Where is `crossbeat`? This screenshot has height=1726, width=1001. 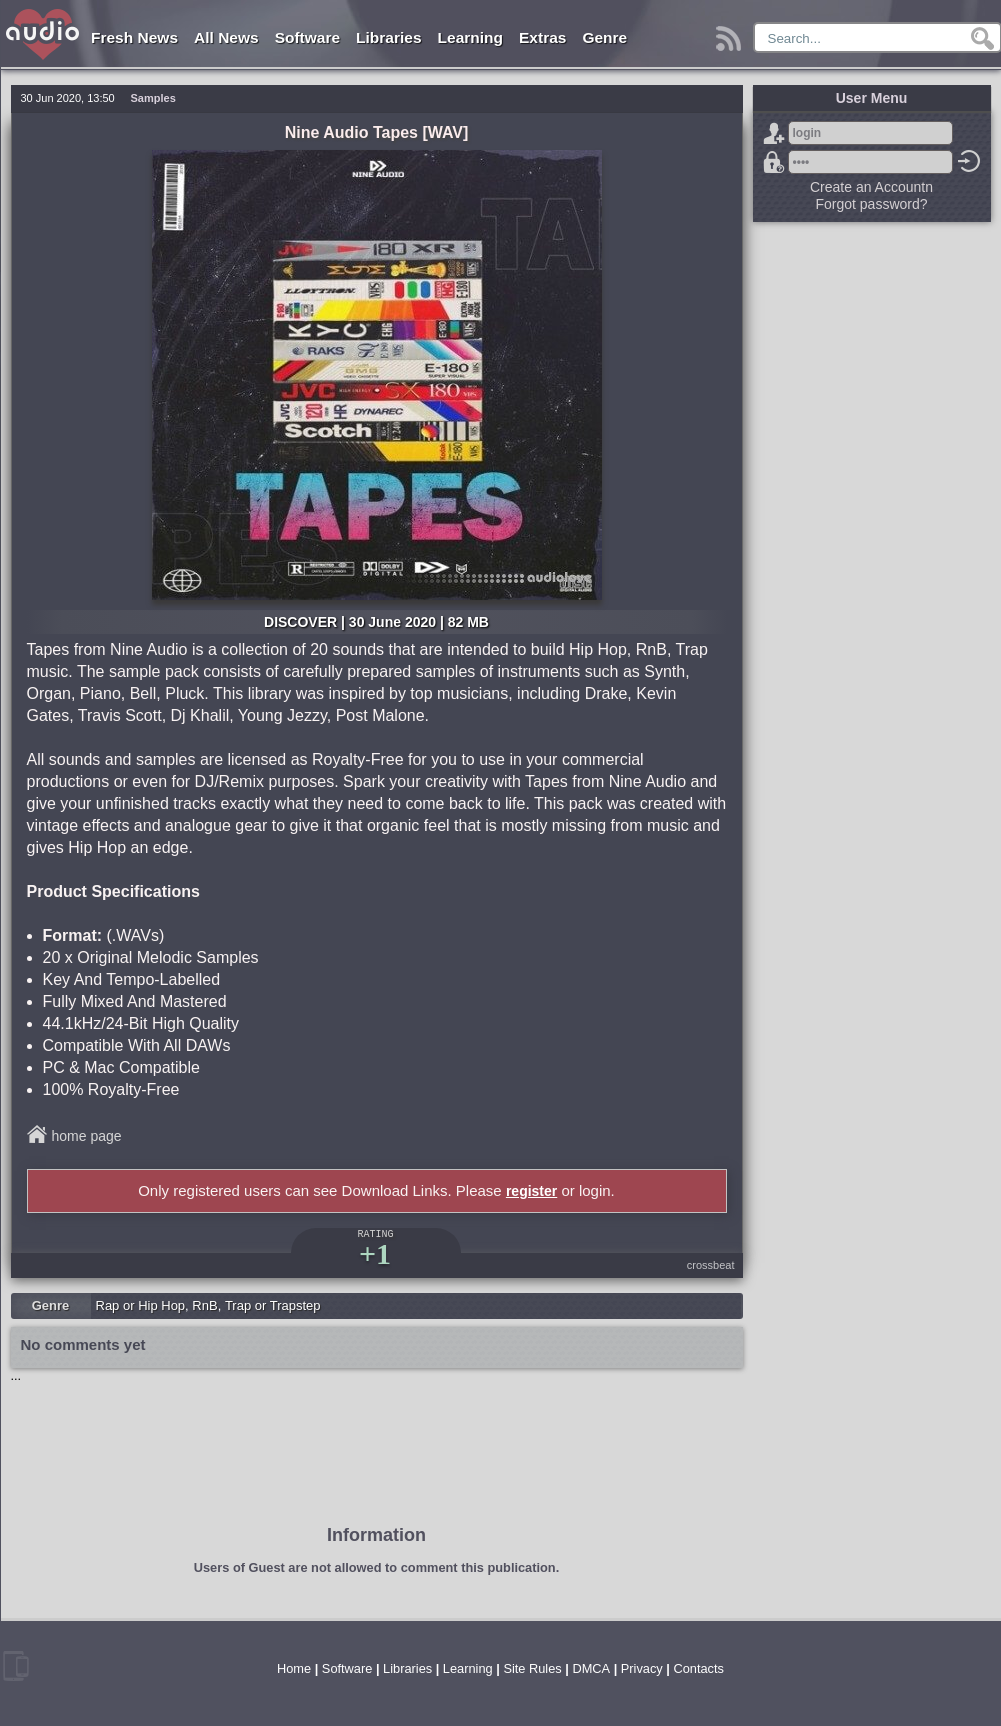
crossbeat is located at coordinates (711, 1265).